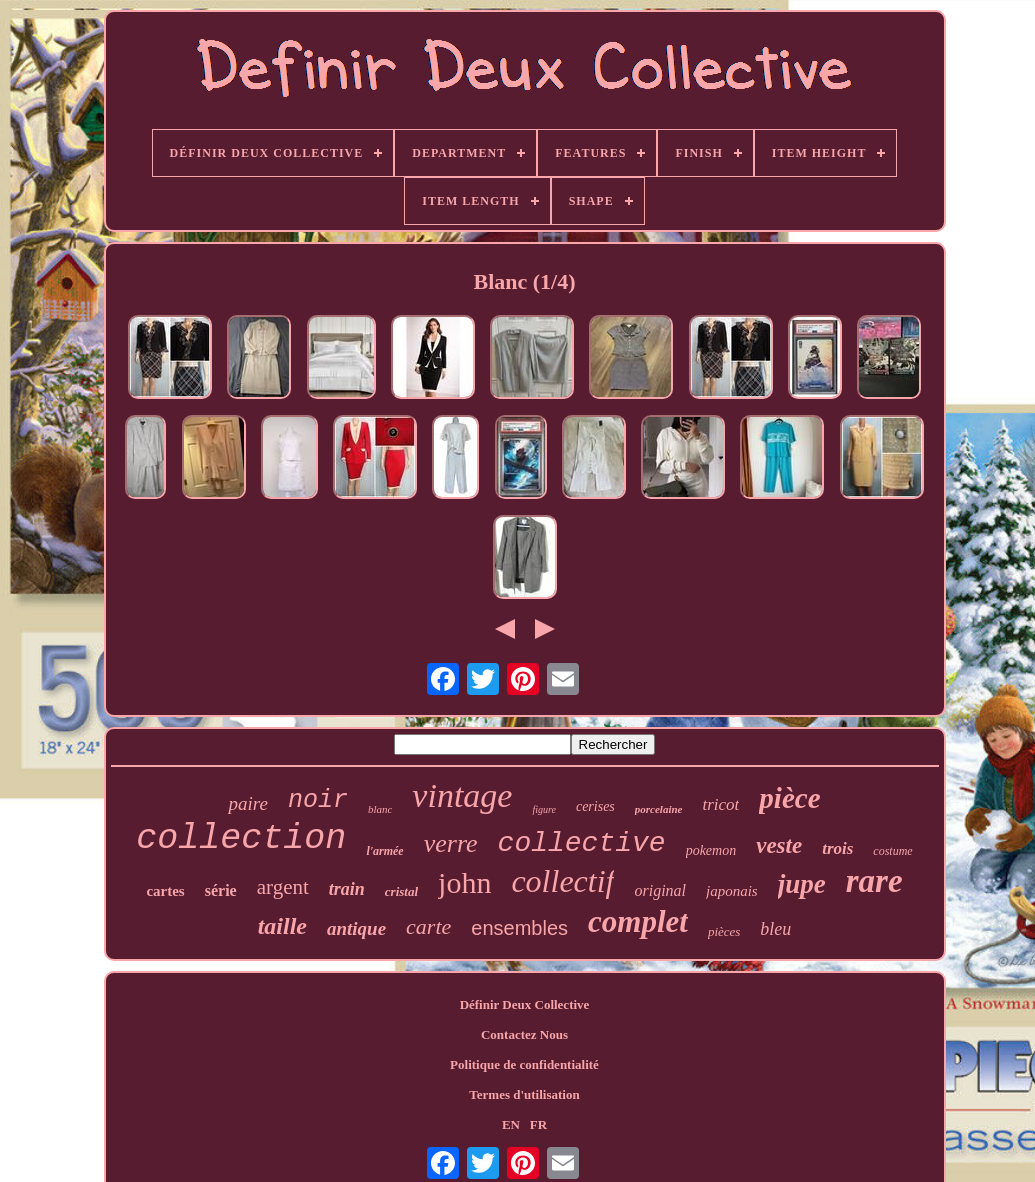  I want to click on Contactez Nous, so click(524, 1034).